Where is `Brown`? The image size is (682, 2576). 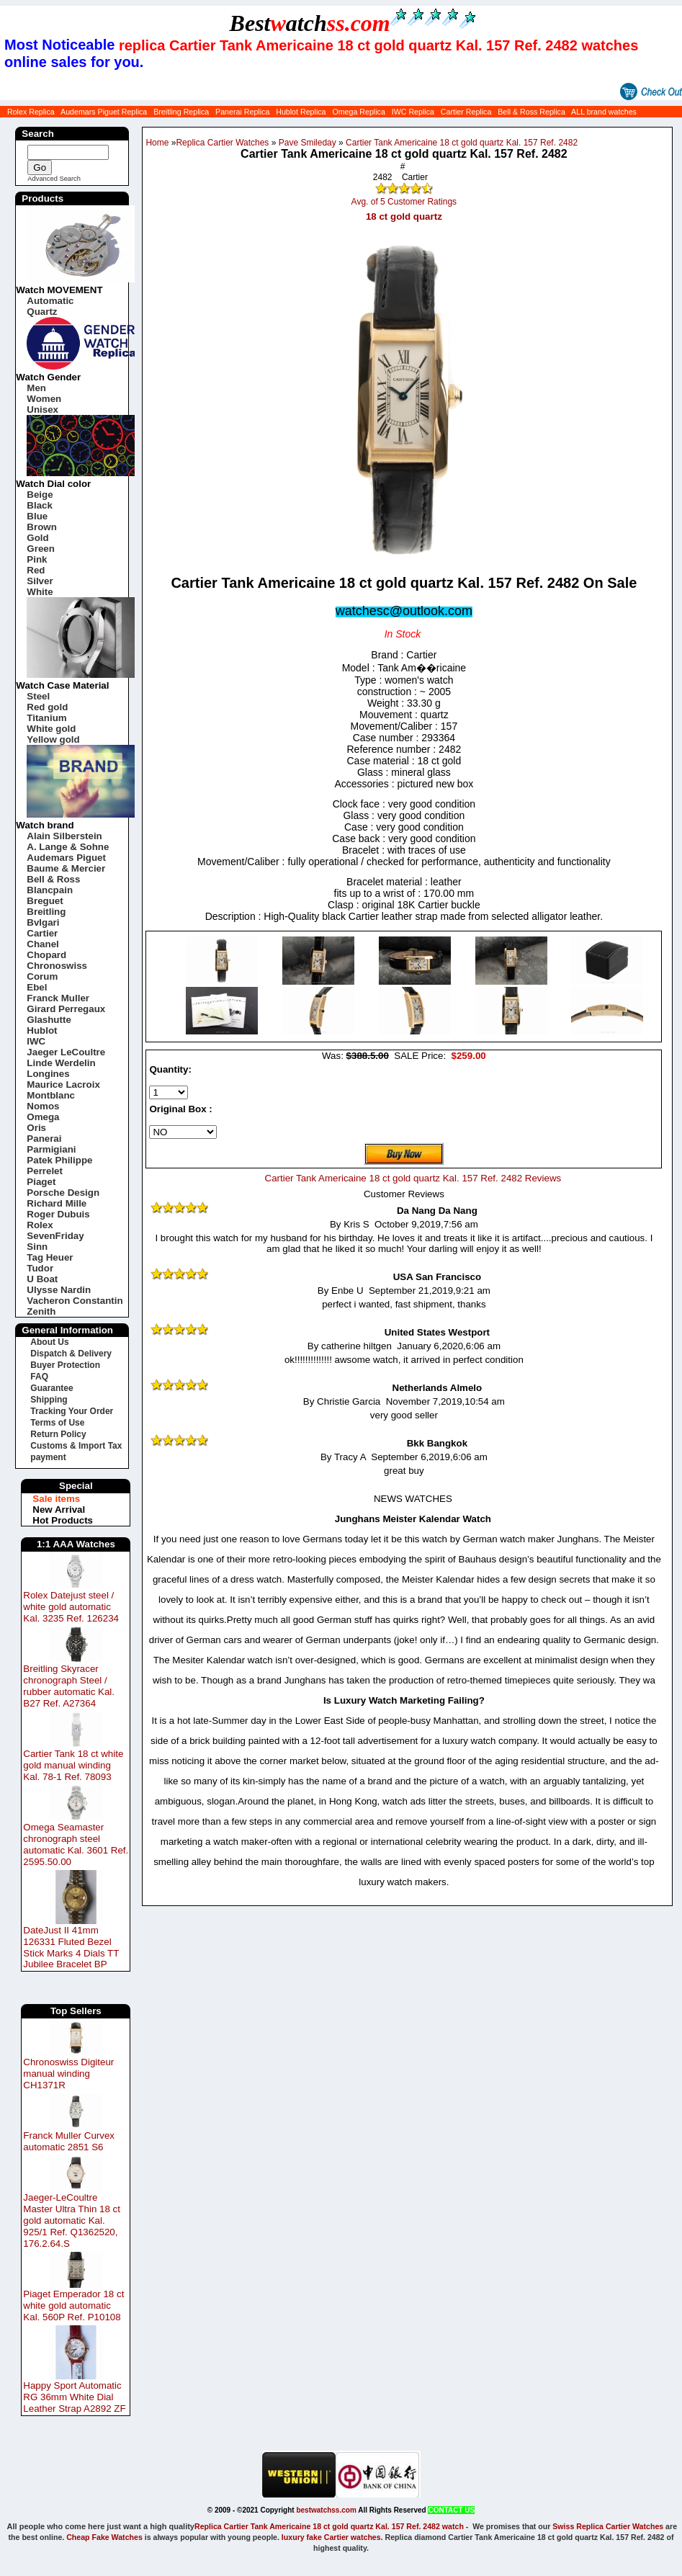 Brown is located at coordinates (41, 527).